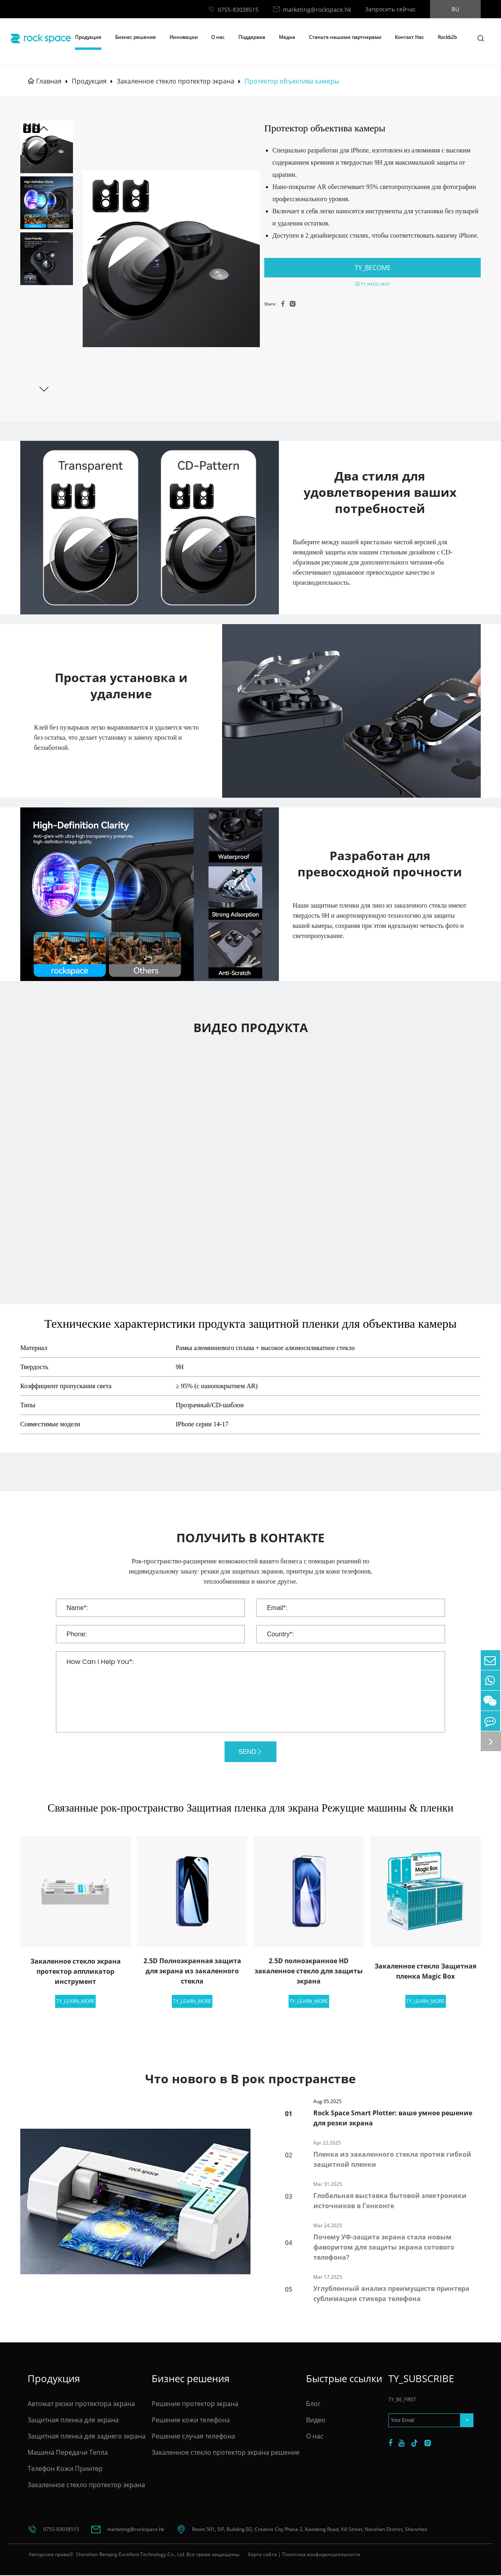  I want to click on Инновации, so click(183, 37).